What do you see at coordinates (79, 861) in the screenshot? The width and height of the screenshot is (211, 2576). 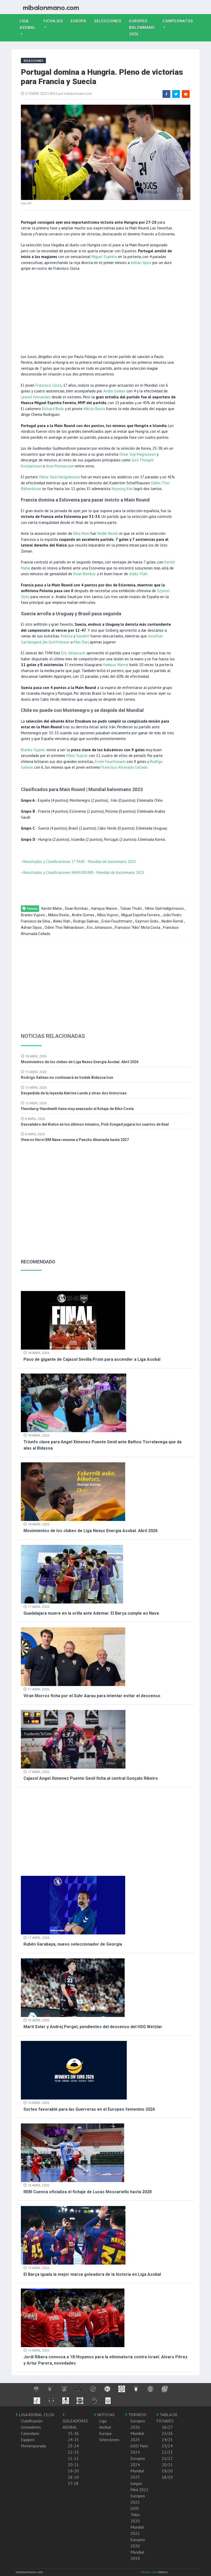 I see `Resultados y Clasificaciones 1º FASE - Mundial de balonmano 2023` at bounding box center [79, 861].